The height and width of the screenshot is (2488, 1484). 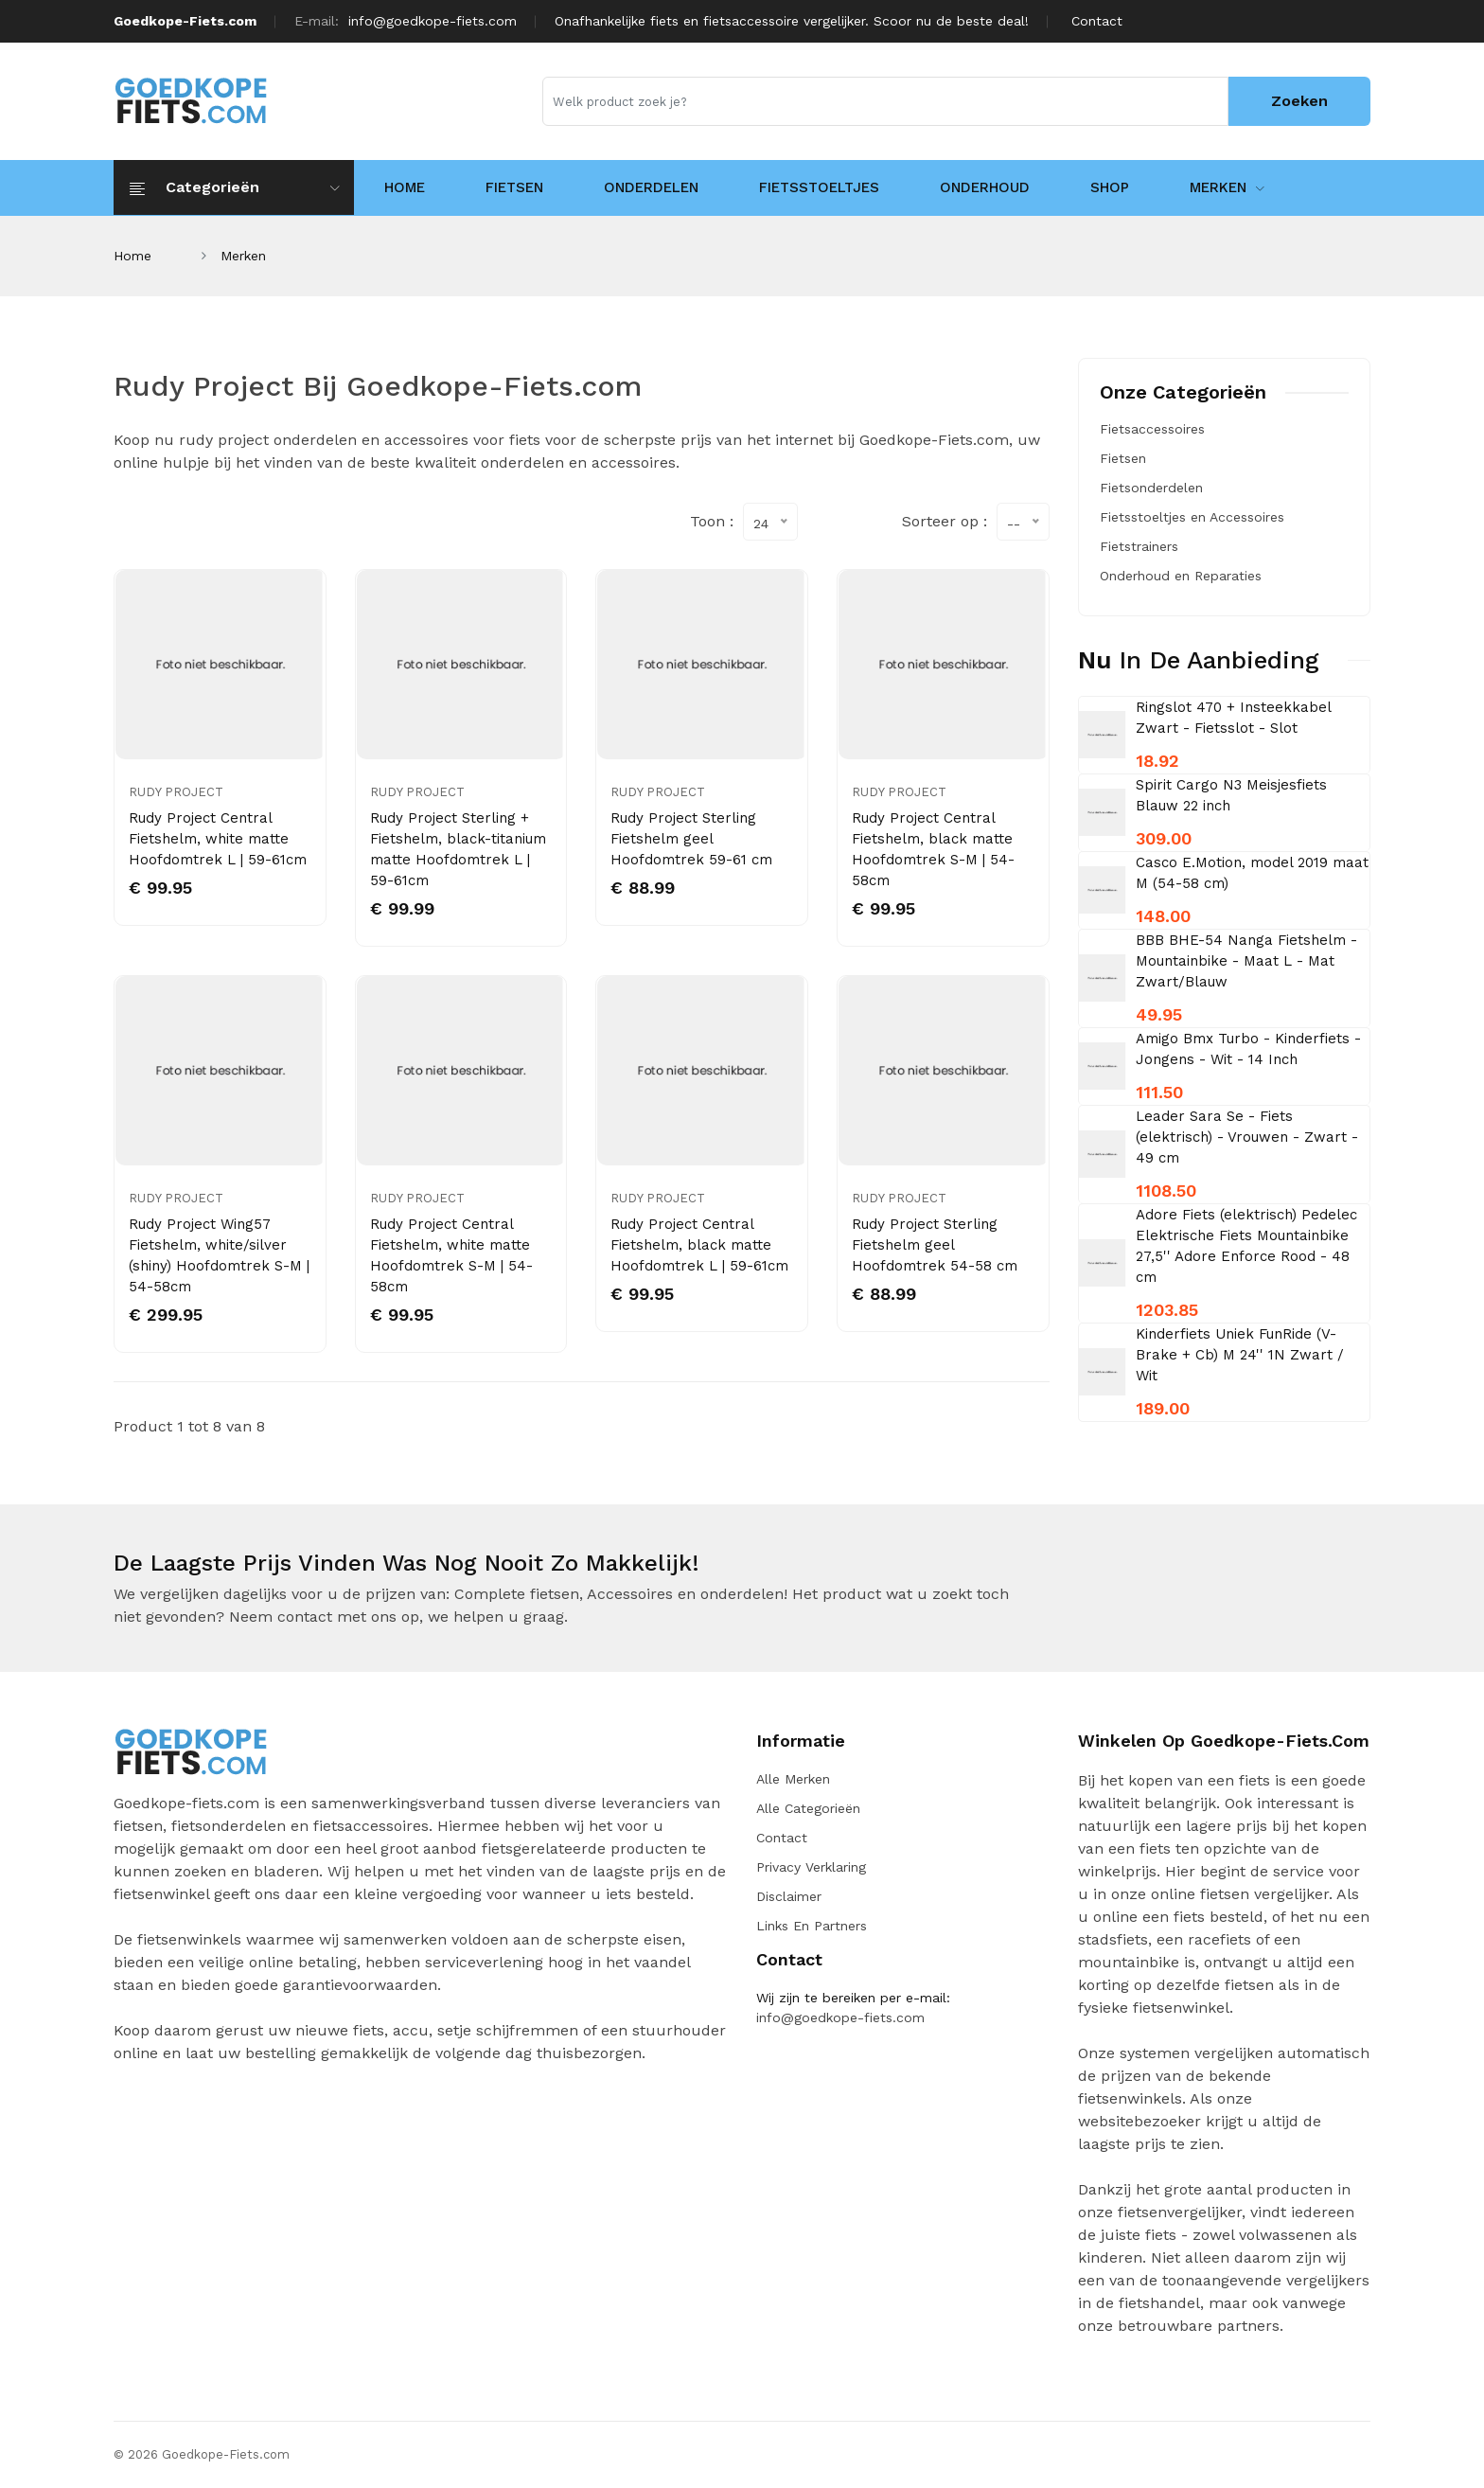 What do you see at coordinates (1299, 101) in the screenshot?
I see `Zoeken` at bounding box center [1299, 101].